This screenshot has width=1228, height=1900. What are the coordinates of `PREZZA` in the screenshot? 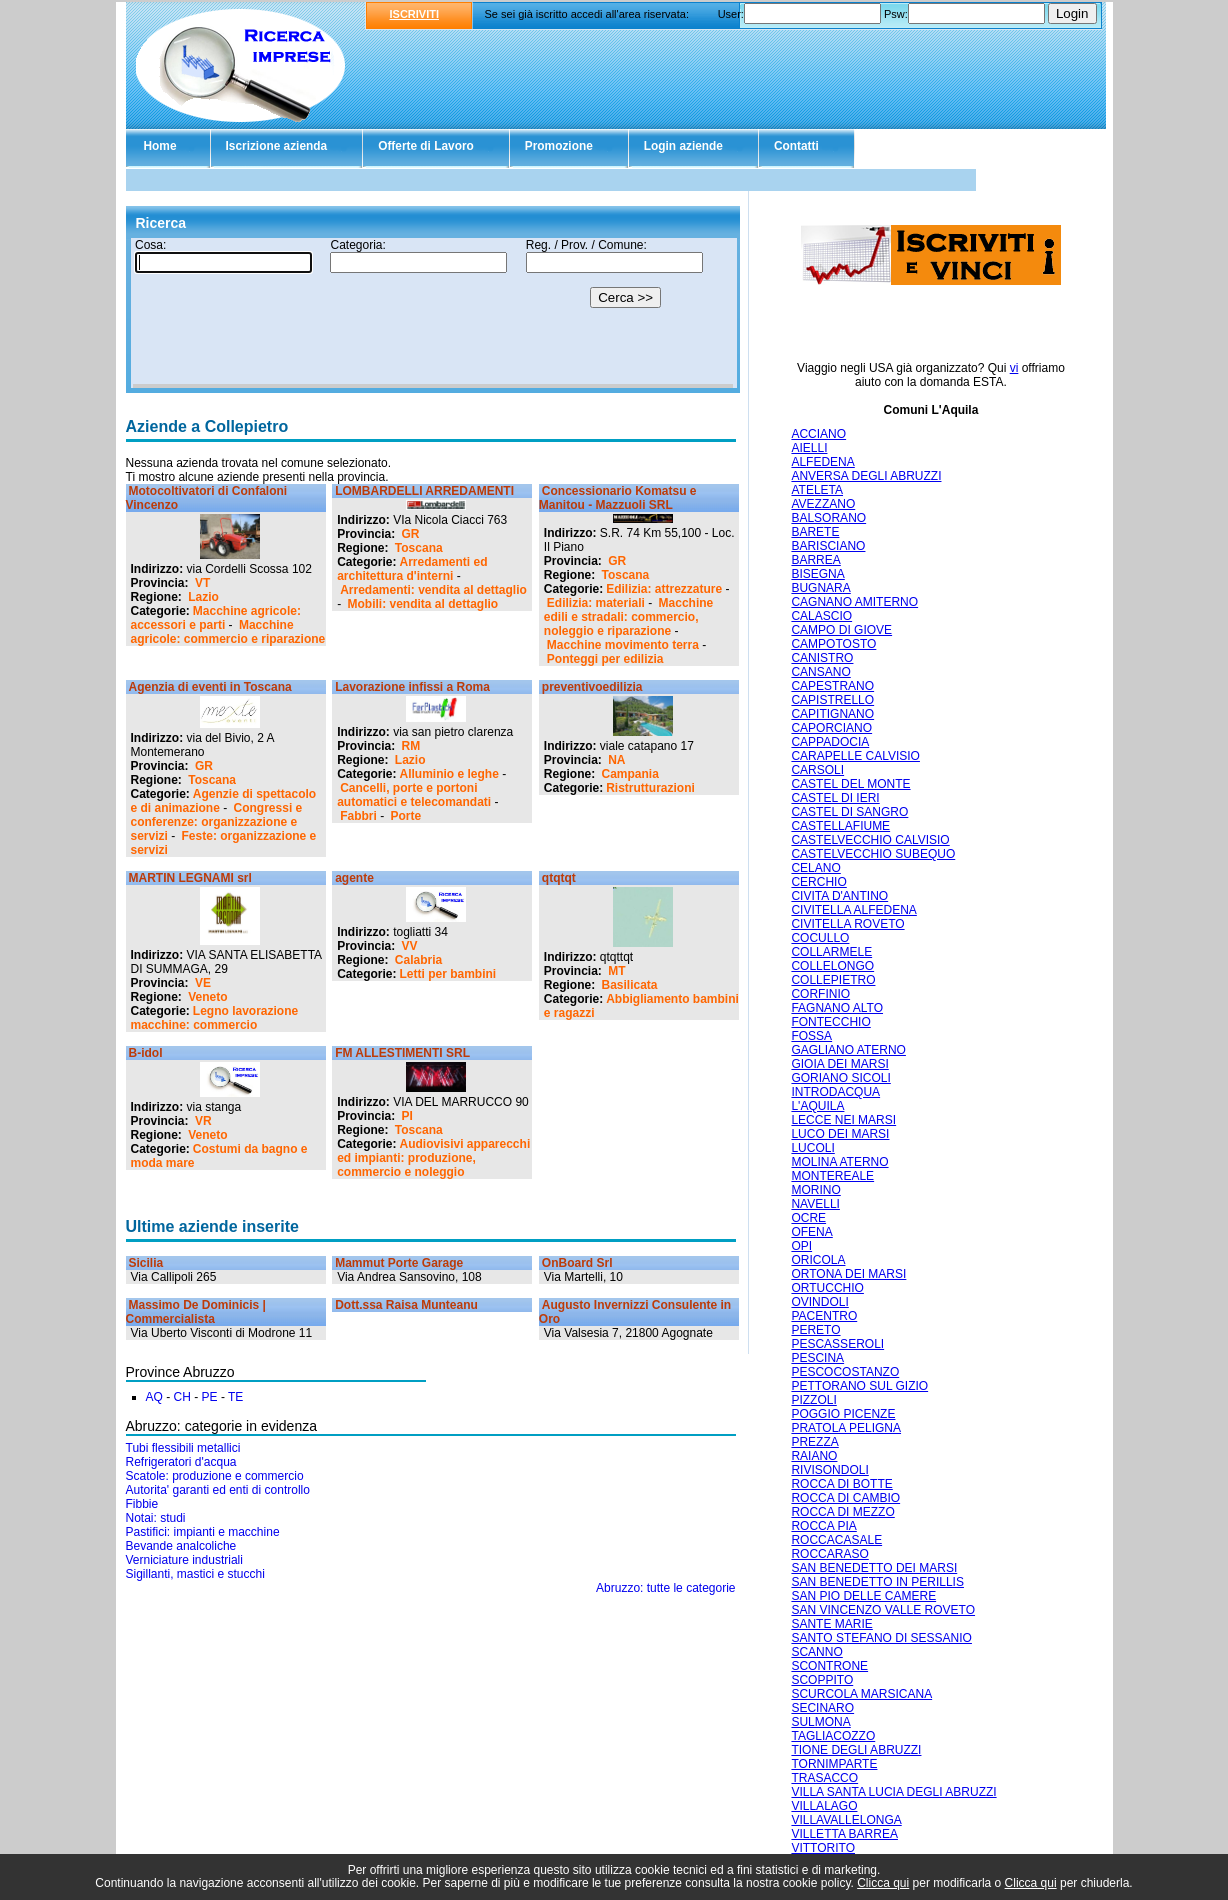 It's located at (814, 1442).